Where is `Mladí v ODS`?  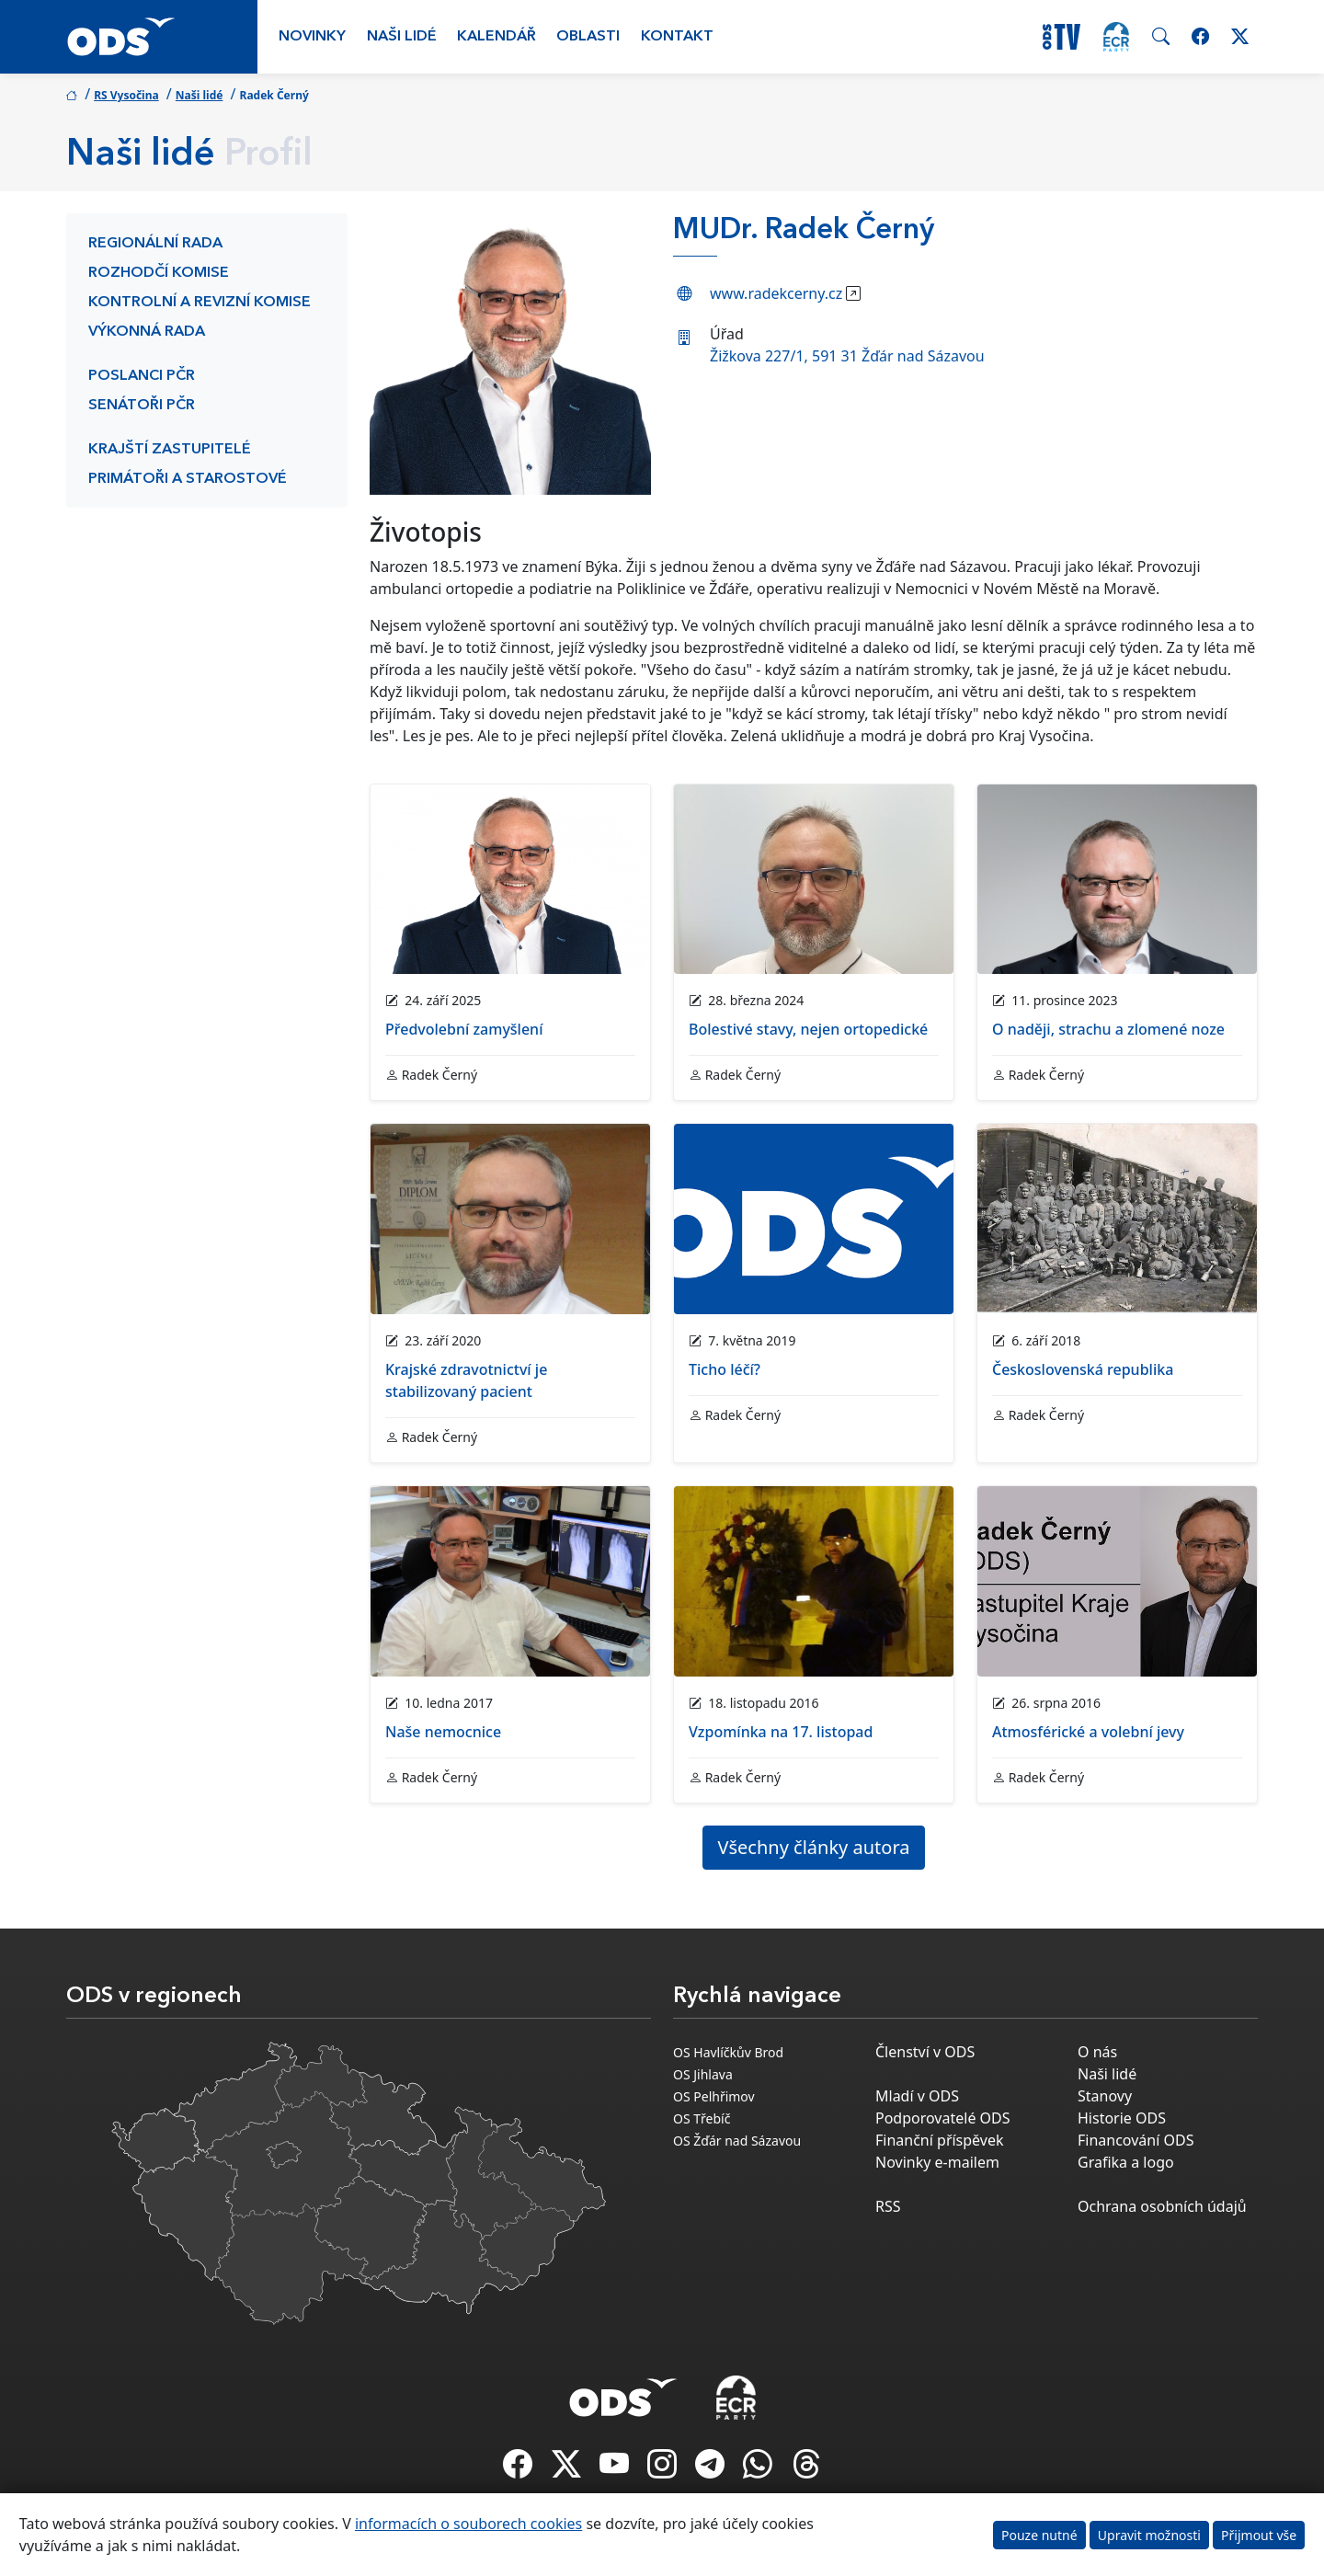 Mladí v ODS is located at coordinates (917, 2096).